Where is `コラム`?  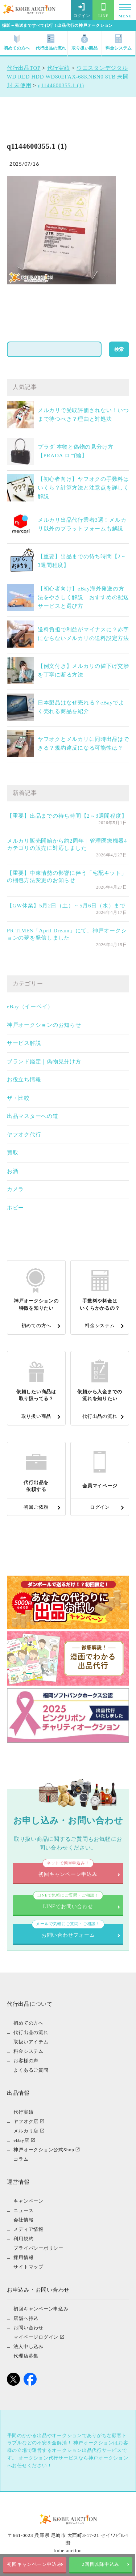
コラム is located at coordinates (20, 2159).